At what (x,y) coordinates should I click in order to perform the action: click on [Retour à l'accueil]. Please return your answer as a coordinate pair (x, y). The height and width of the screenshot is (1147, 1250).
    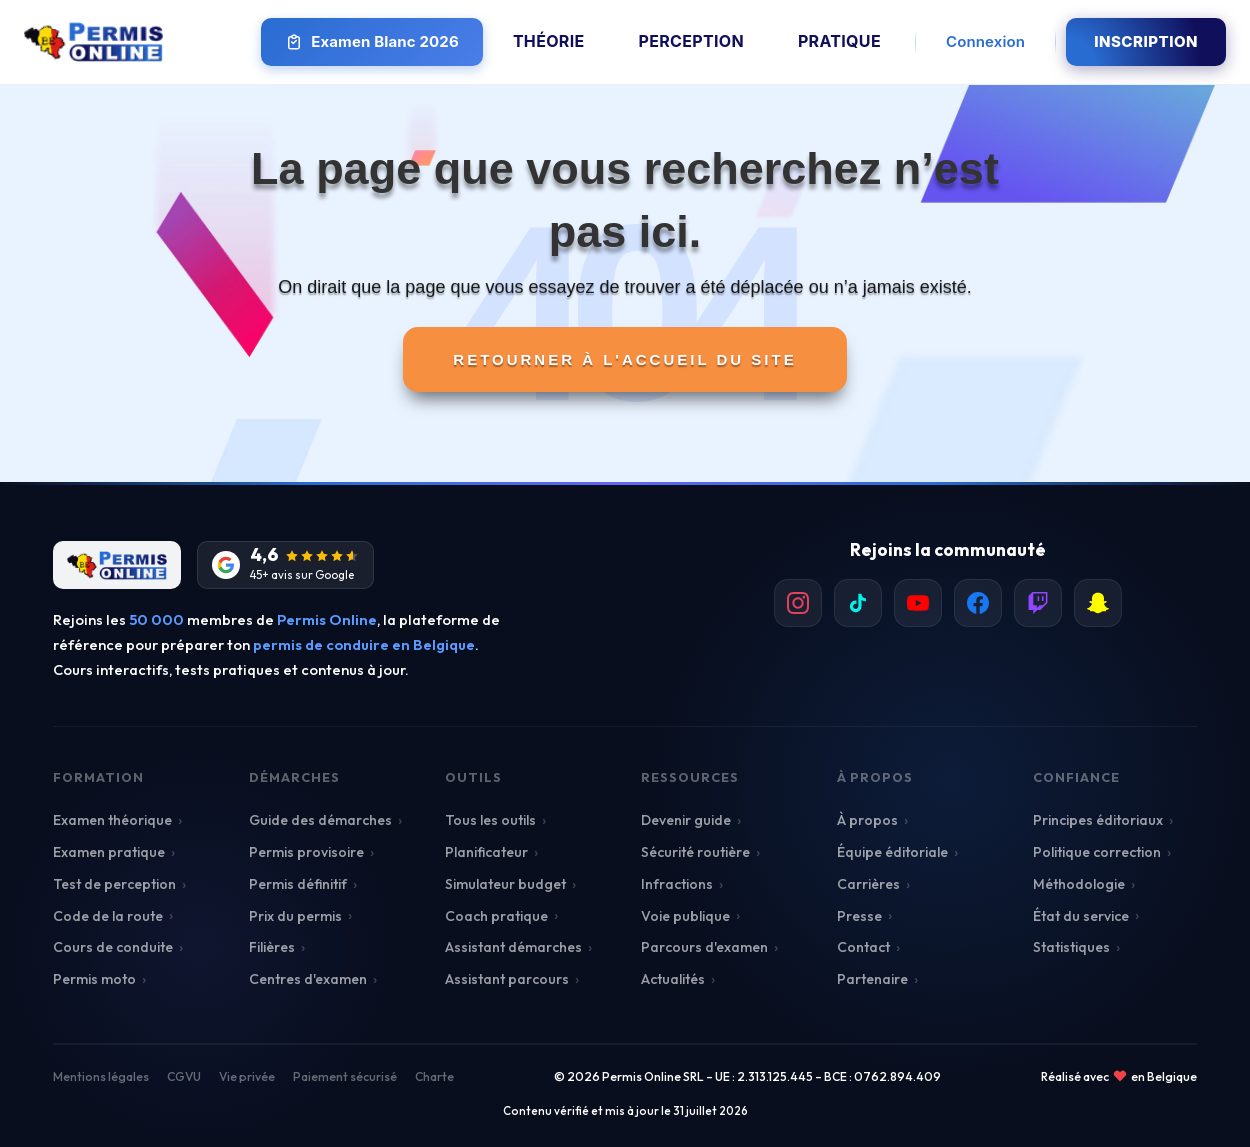
    Looking at the image, I should click on (117, 565).